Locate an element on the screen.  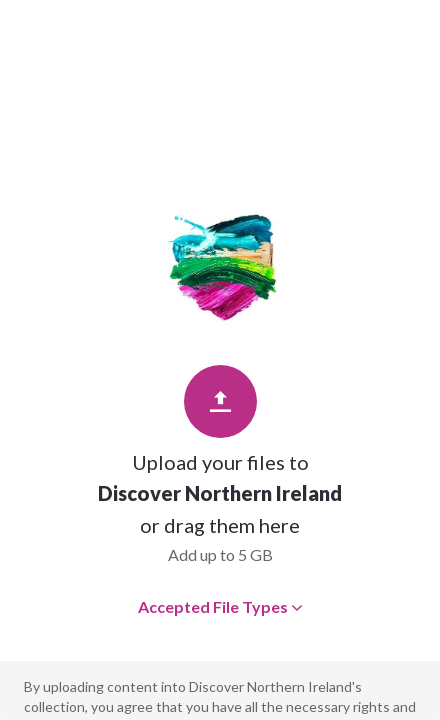
Accepted File Types is located at coordinates (220, 606).